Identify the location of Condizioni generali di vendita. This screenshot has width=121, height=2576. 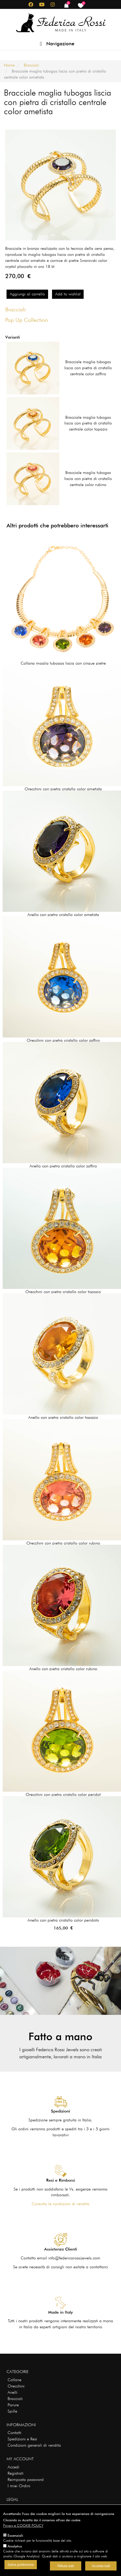
(34, 2445).